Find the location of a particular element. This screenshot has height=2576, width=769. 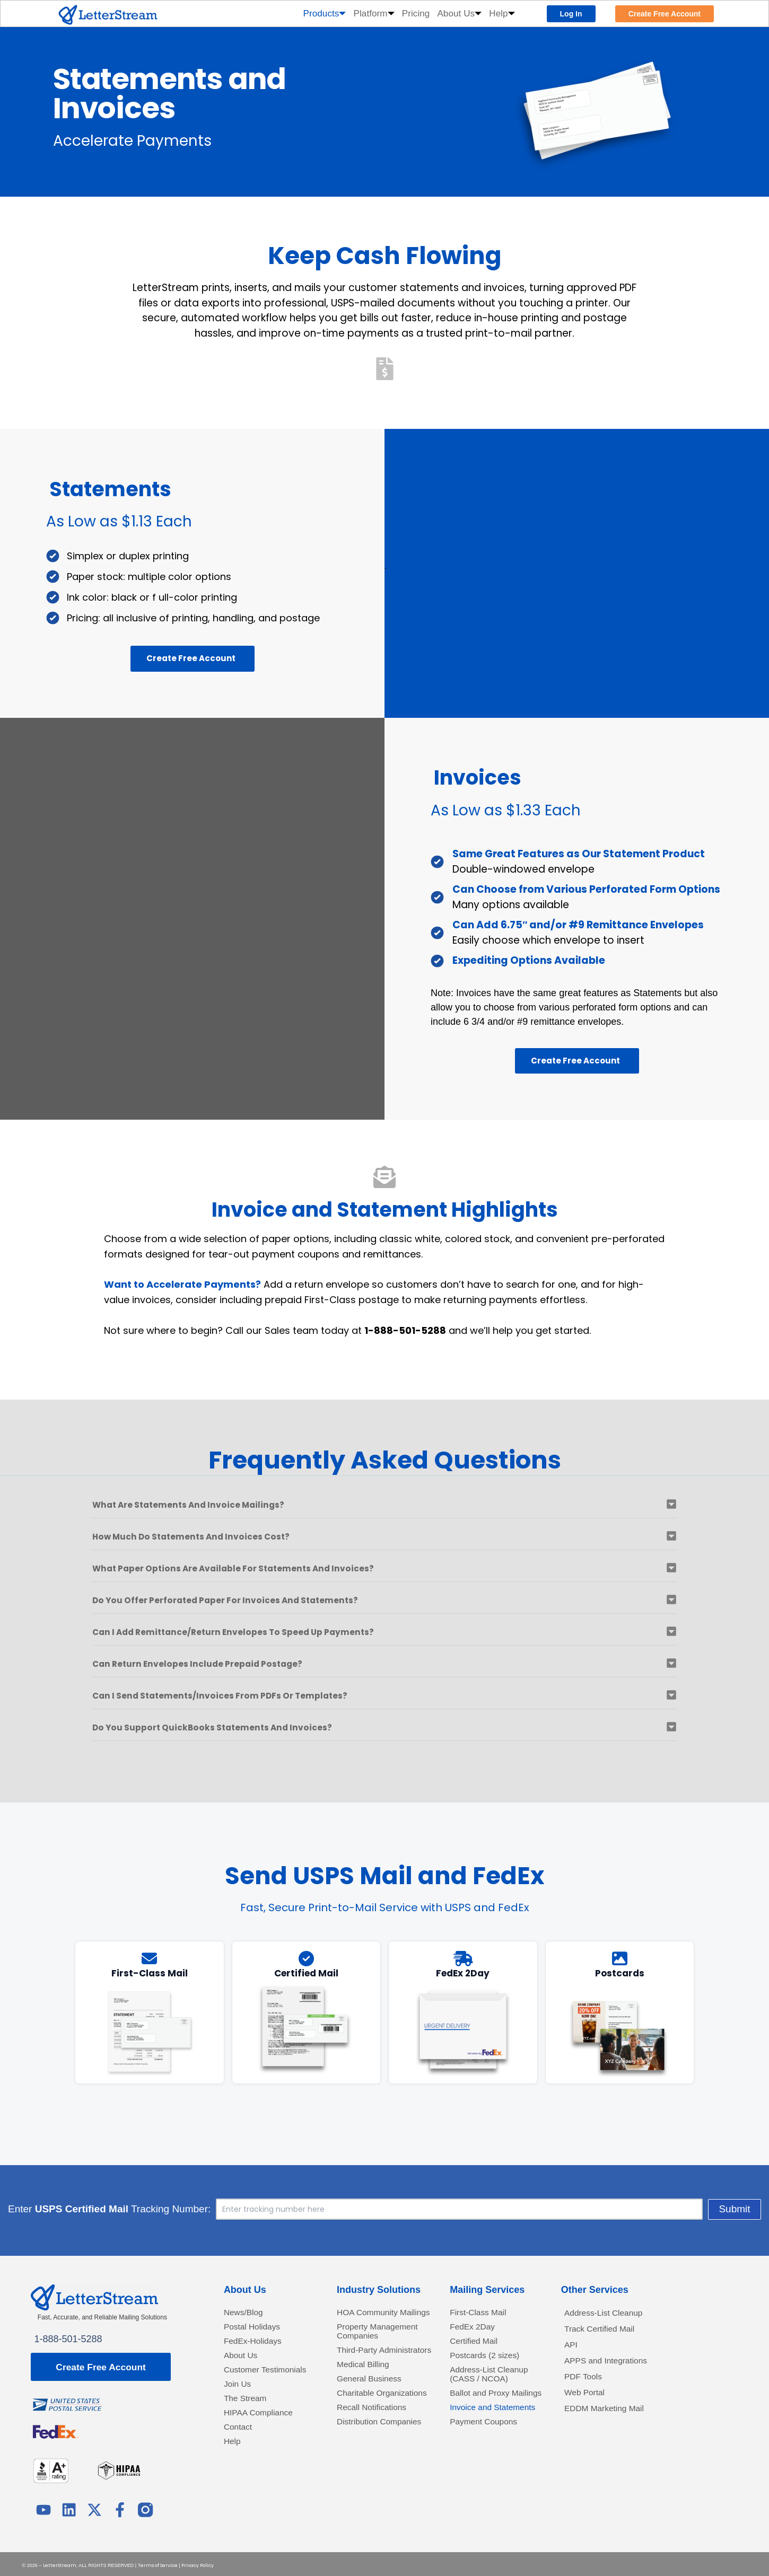

Track Certified Mail is located at coordinates (605, 2331).